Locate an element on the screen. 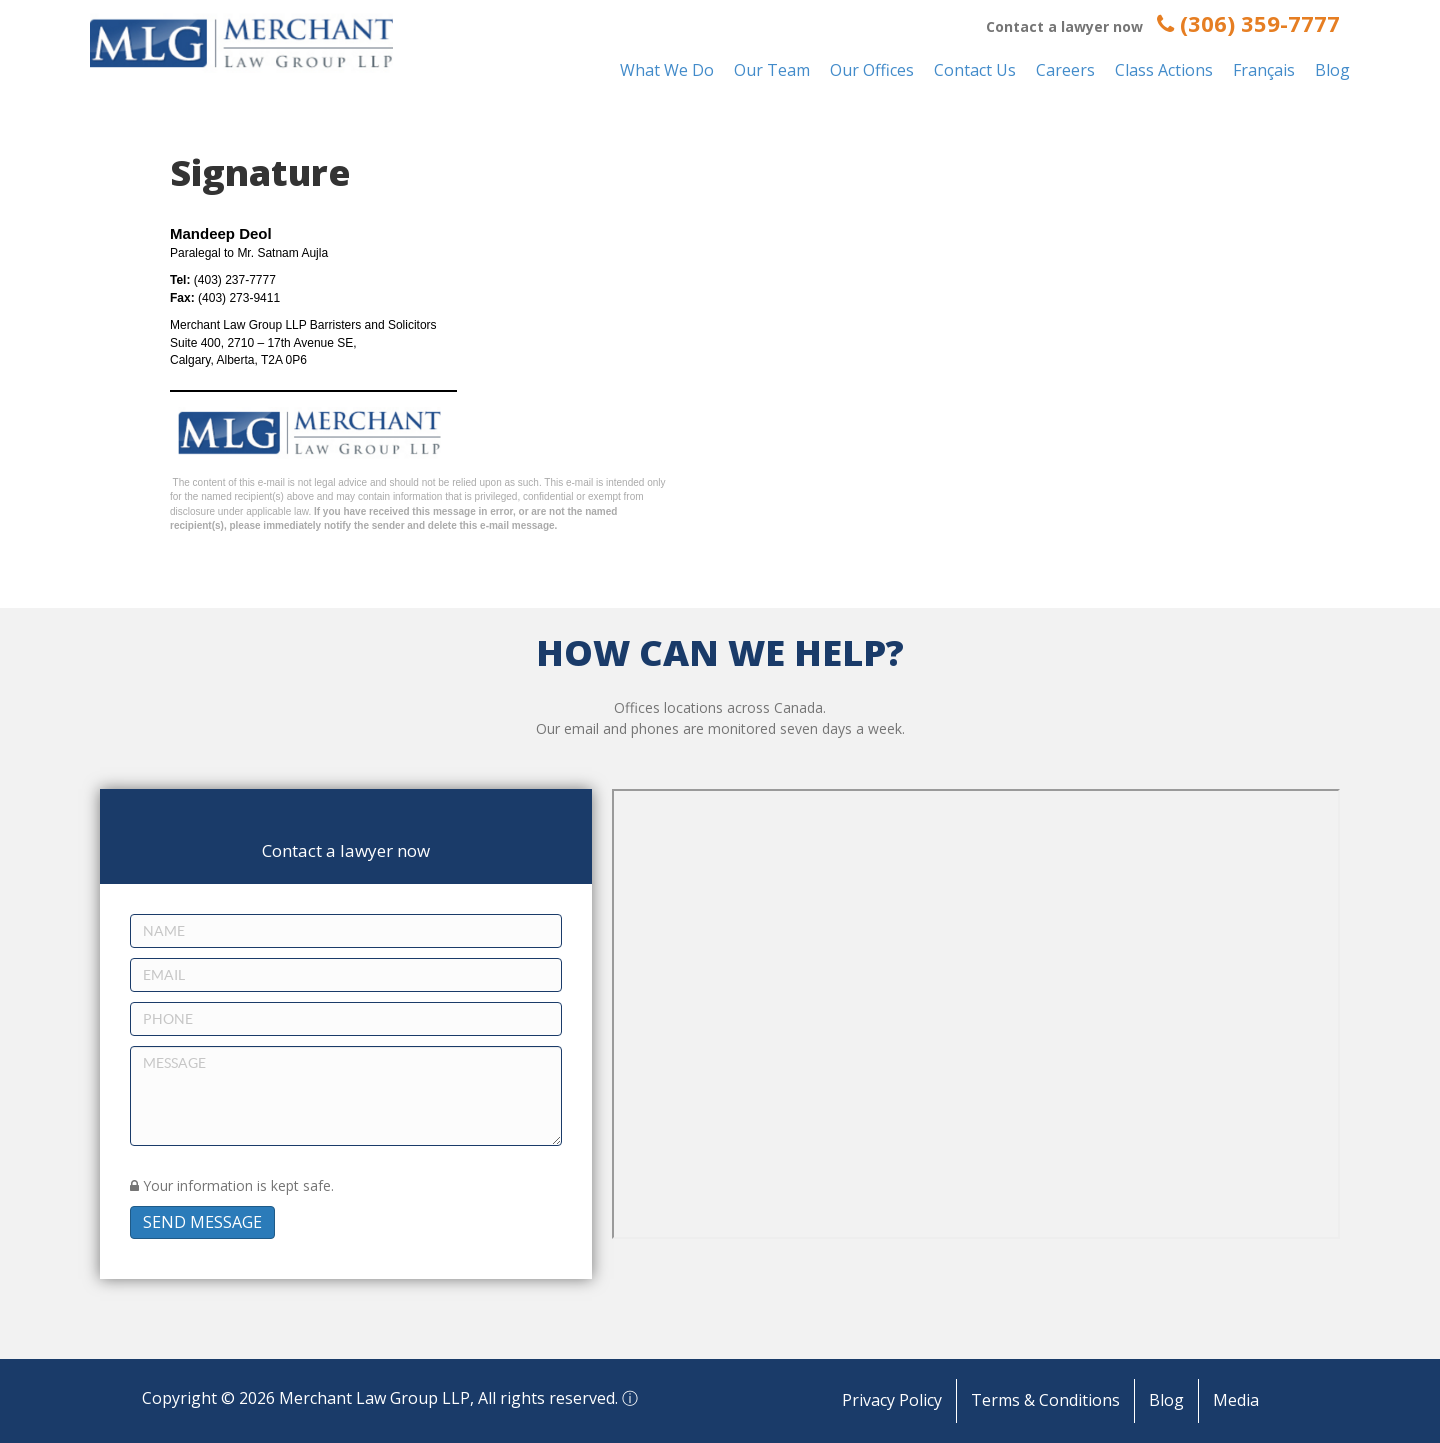 The width and height of the screenshot is (1440, 1443). What We Do is located at coordinates (667, 70).